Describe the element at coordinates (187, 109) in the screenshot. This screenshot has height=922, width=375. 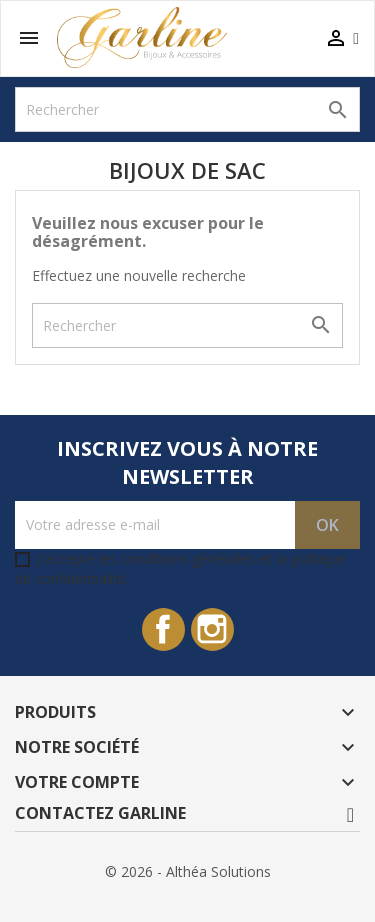
I see `[Rechercher]` at that location.